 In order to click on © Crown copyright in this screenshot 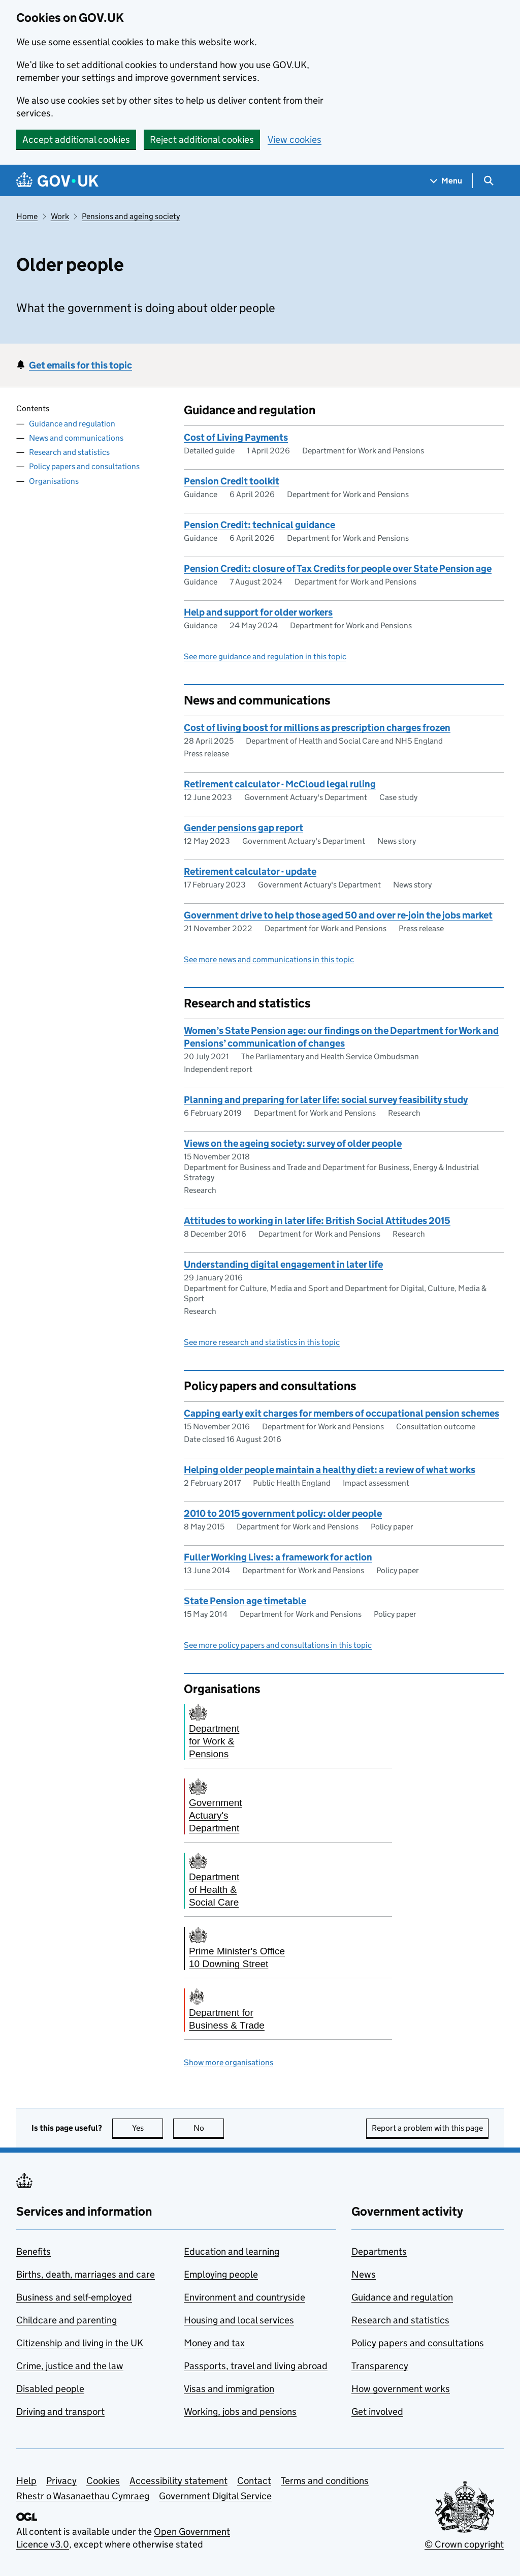, I will do `click(464, 2544)`.